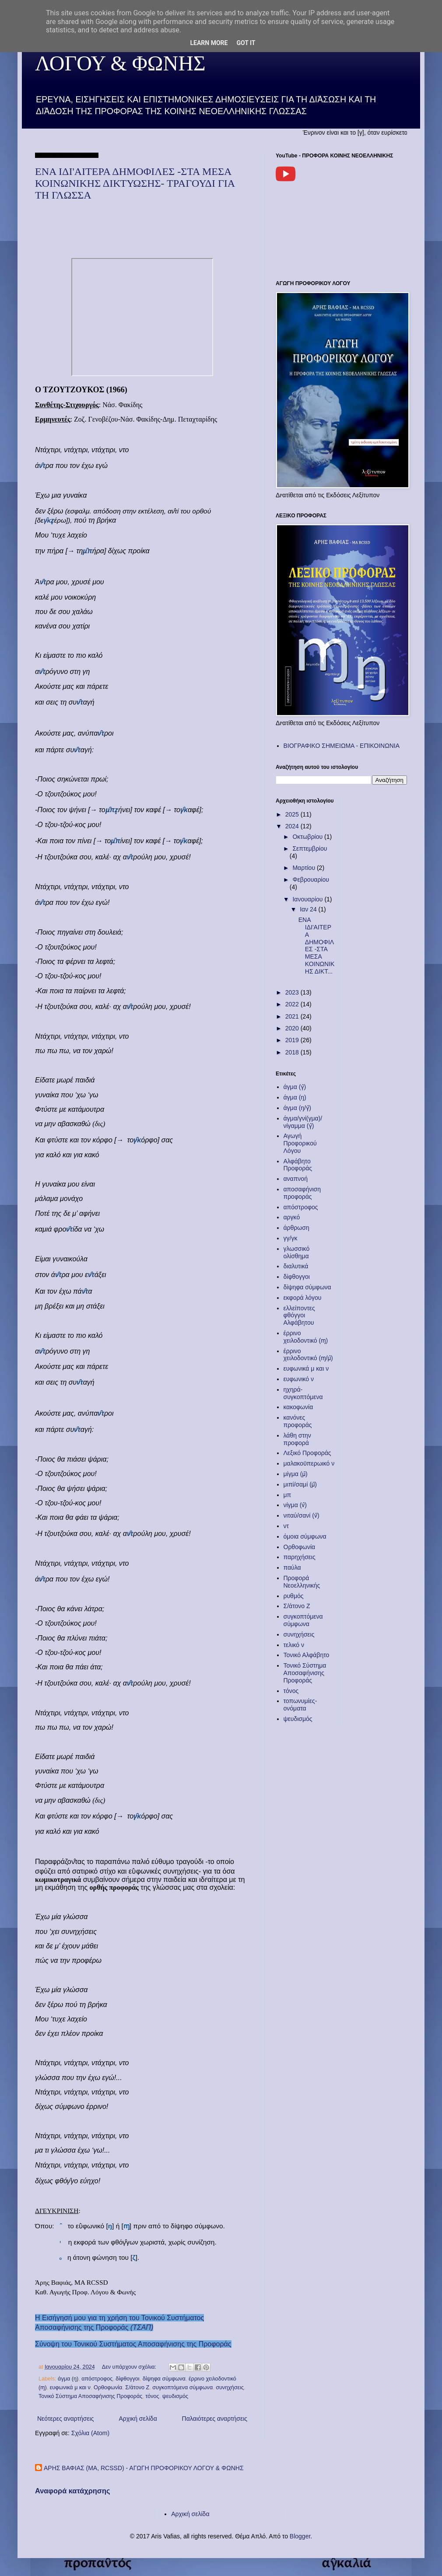  I want to click on τελικό ν, so click(294, 1644).